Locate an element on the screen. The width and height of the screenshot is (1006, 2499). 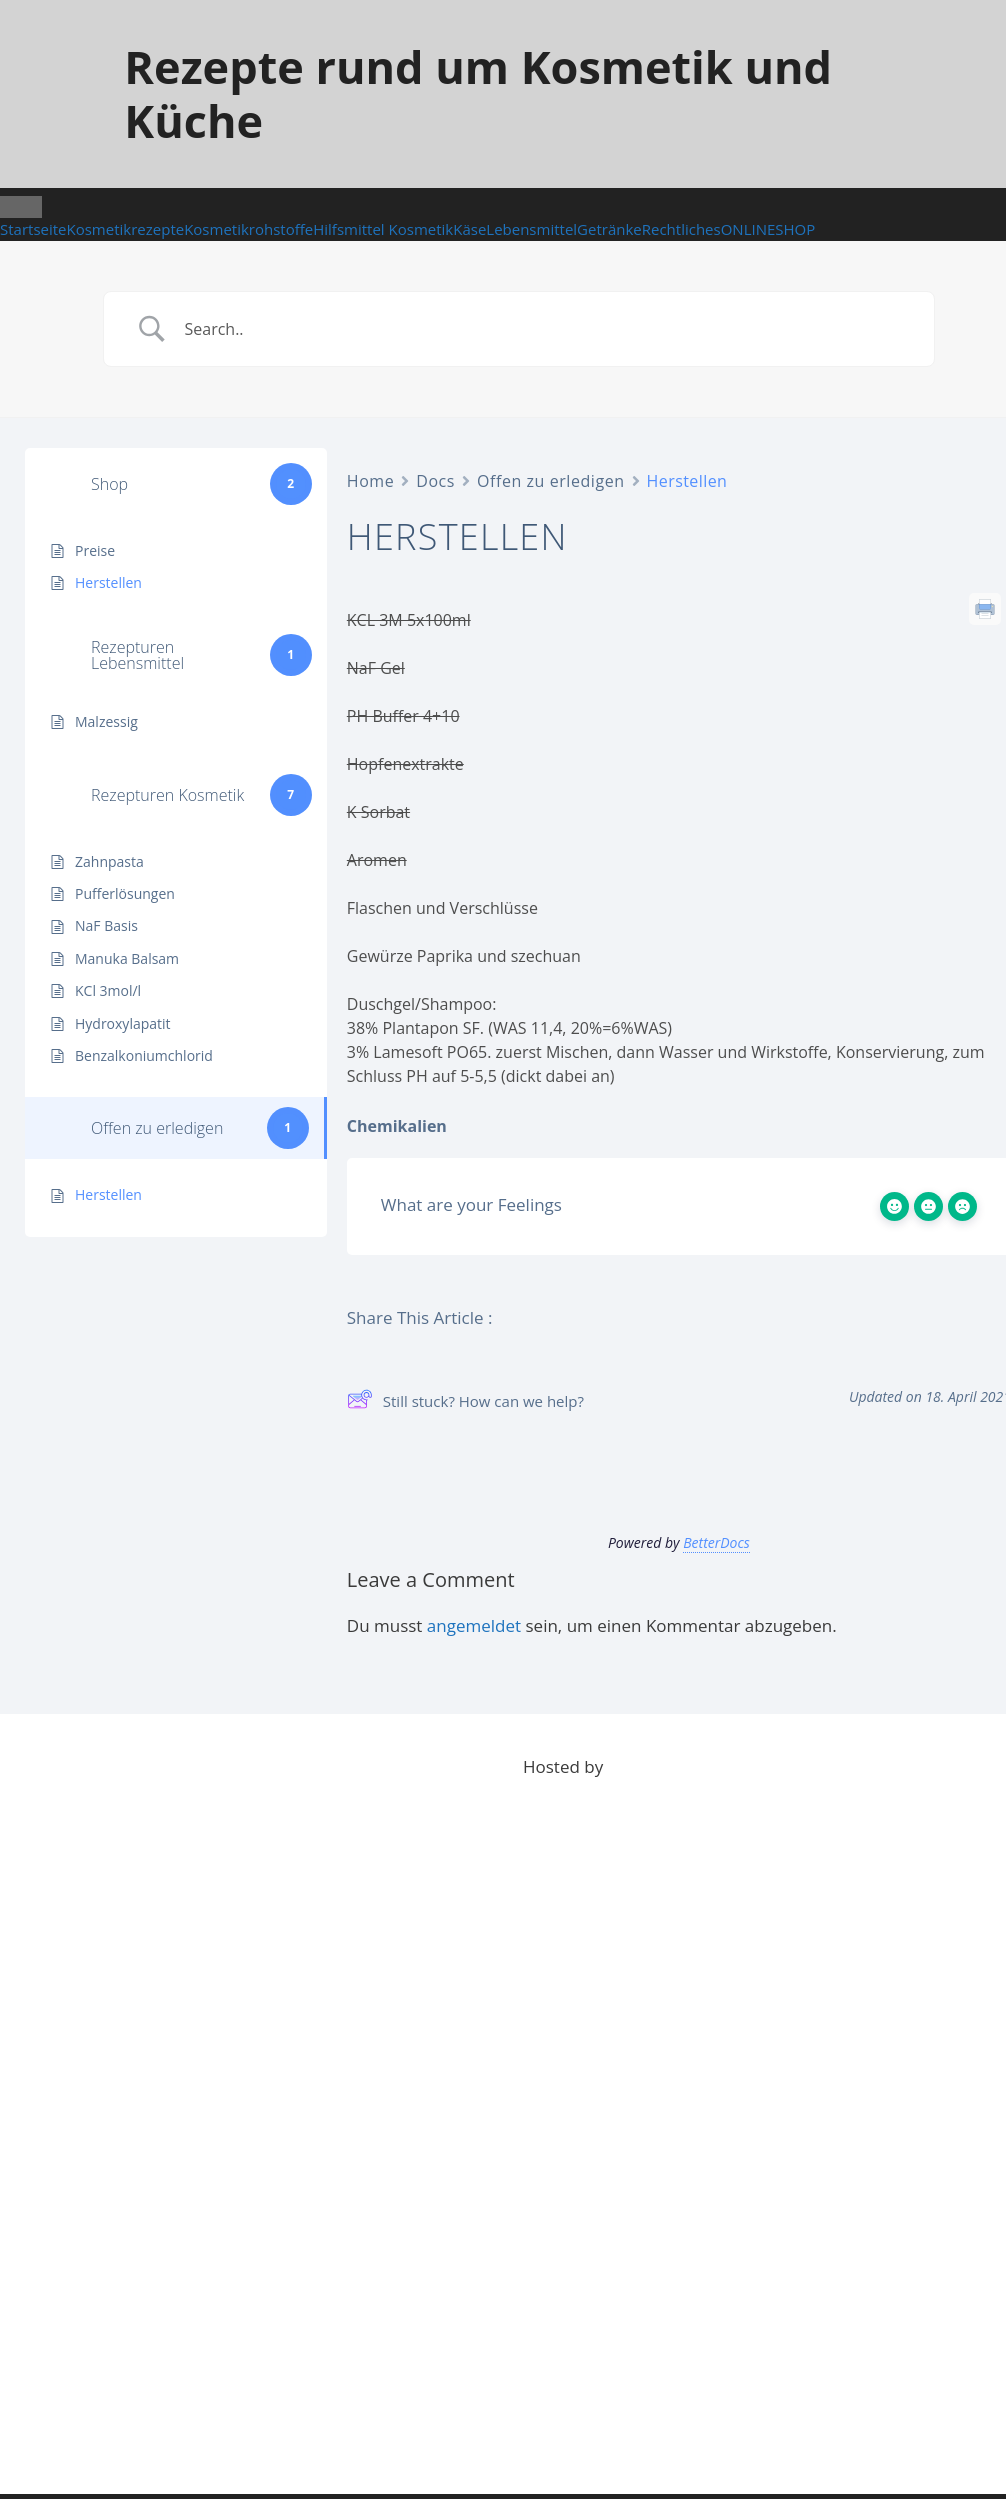
BetterDocs is located at coordinates (716, 1542).